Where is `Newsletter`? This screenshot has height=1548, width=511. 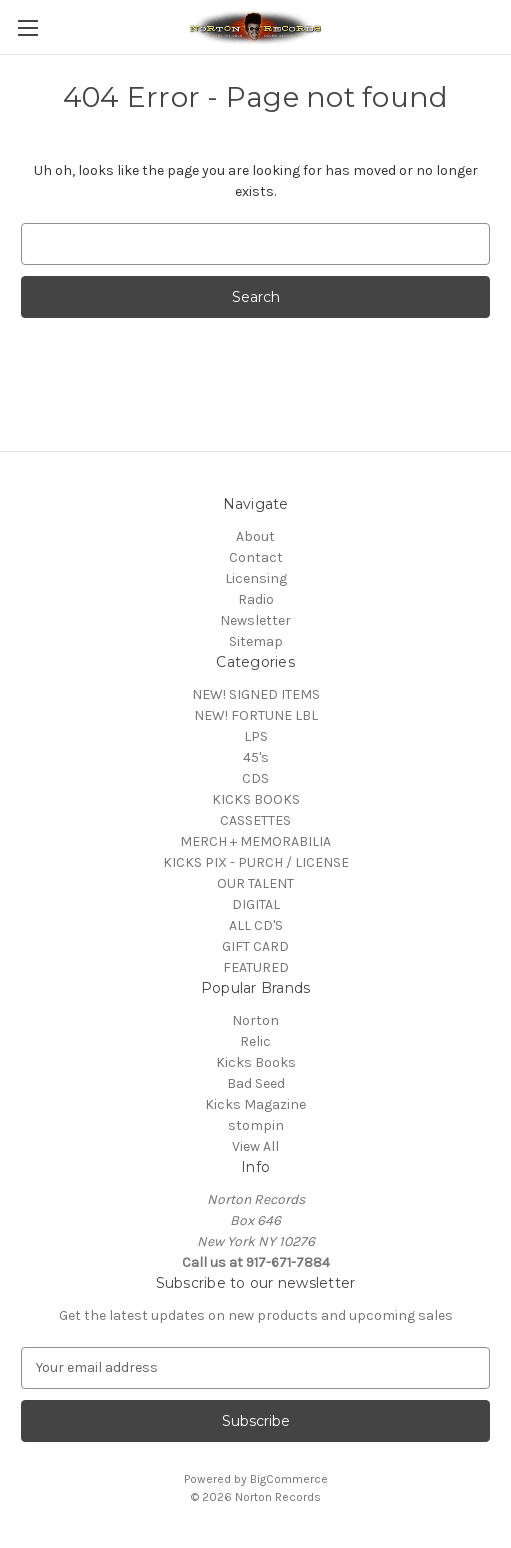
Newsletter is located at coordinates (255, 620).